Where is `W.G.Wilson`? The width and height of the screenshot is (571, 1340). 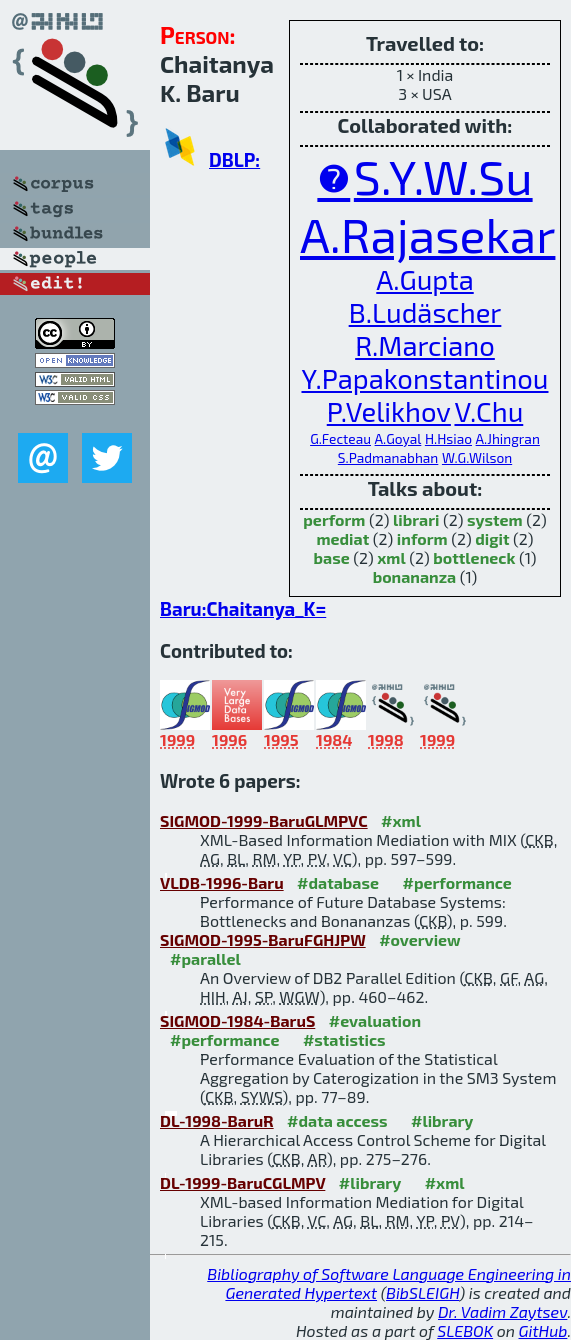
W.G.Wilson is located at coordinates (477, 457).